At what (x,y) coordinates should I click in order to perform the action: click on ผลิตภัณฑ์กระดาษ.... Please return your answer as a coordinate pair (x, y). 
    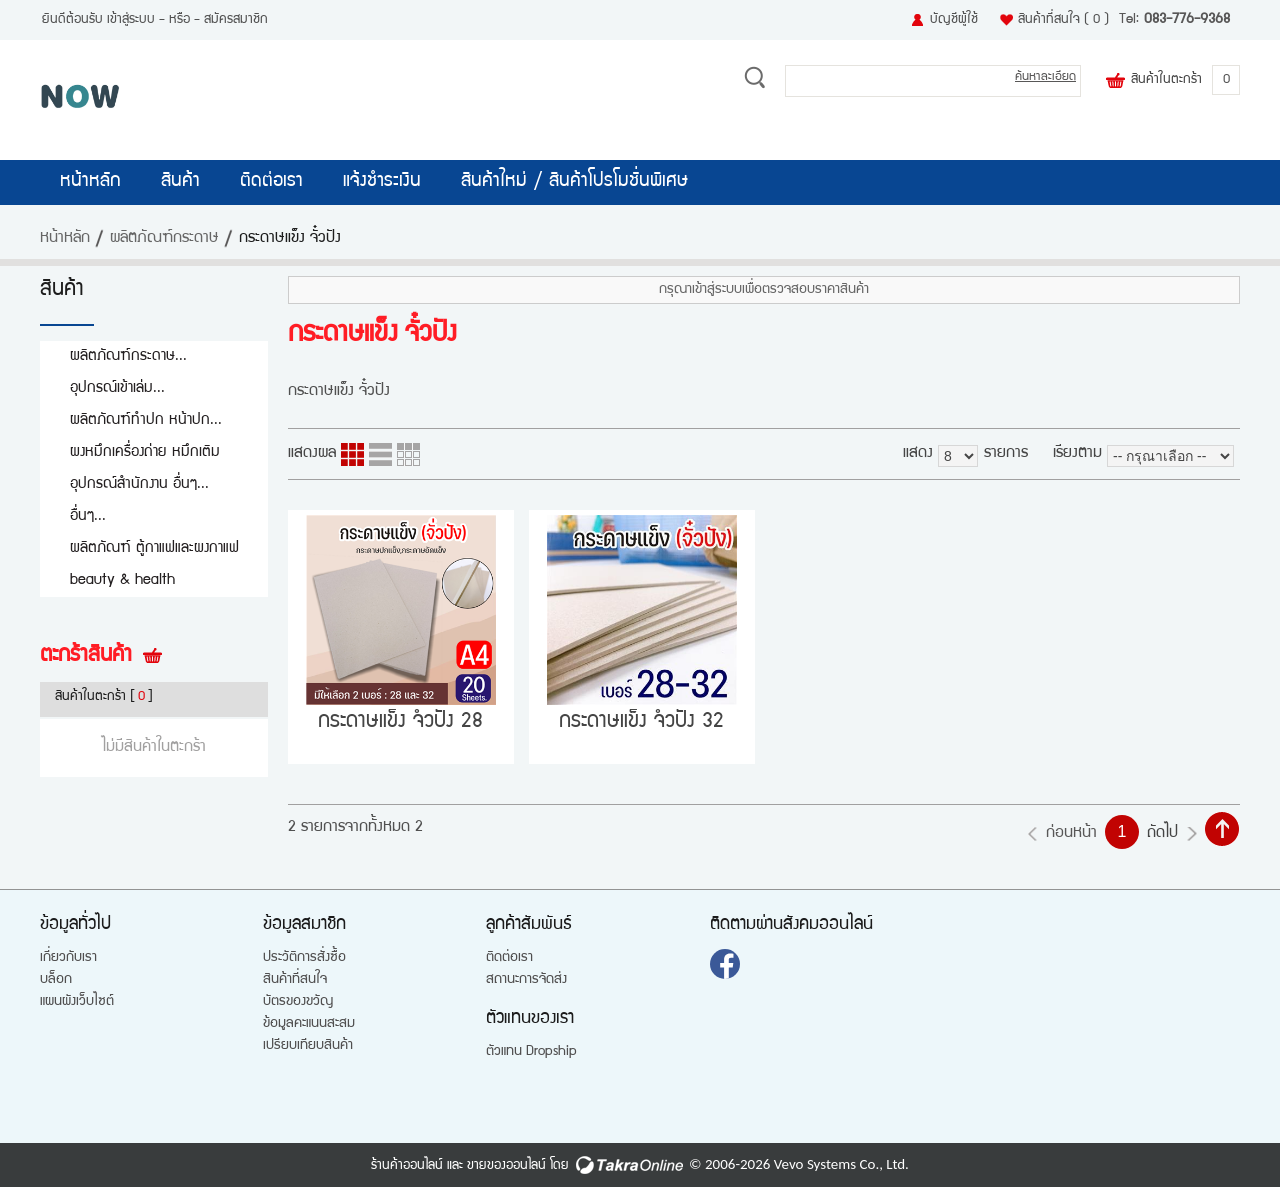
    Looking at the image, I should click on (128, 356).